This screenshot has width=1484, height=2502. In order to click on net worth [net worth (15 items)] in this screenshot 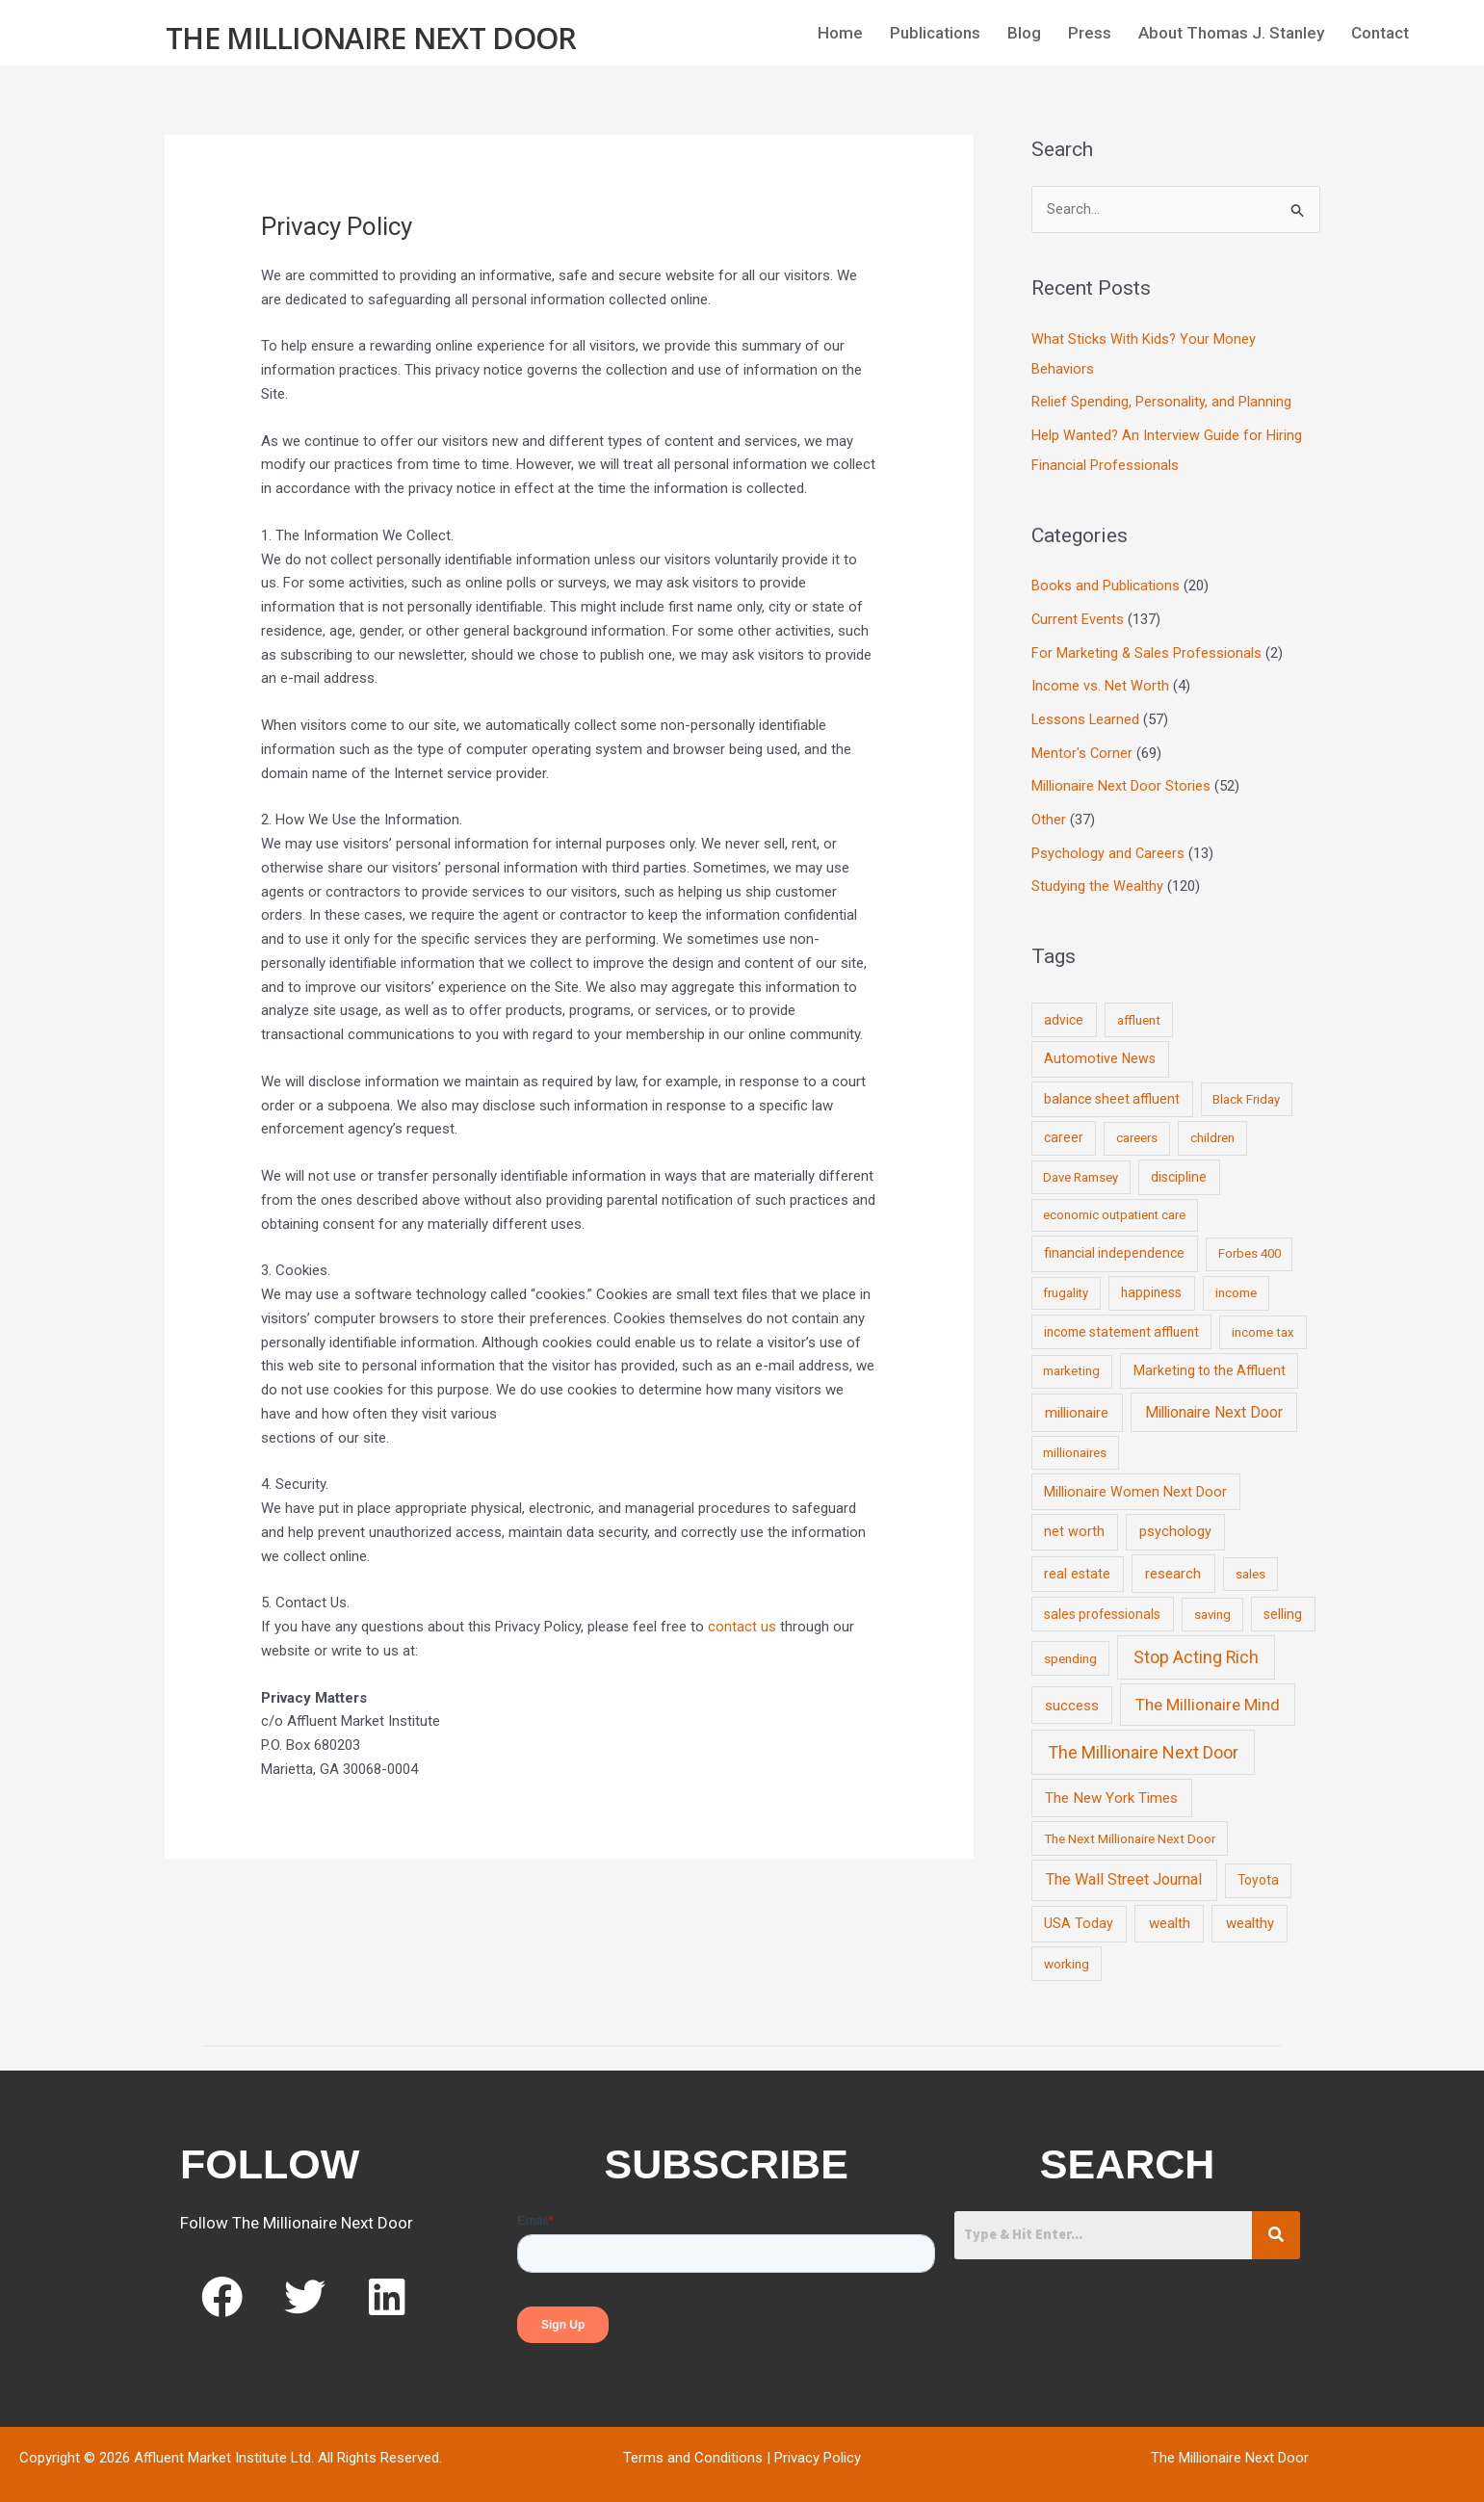, I will do `click(1074, 1520)`.